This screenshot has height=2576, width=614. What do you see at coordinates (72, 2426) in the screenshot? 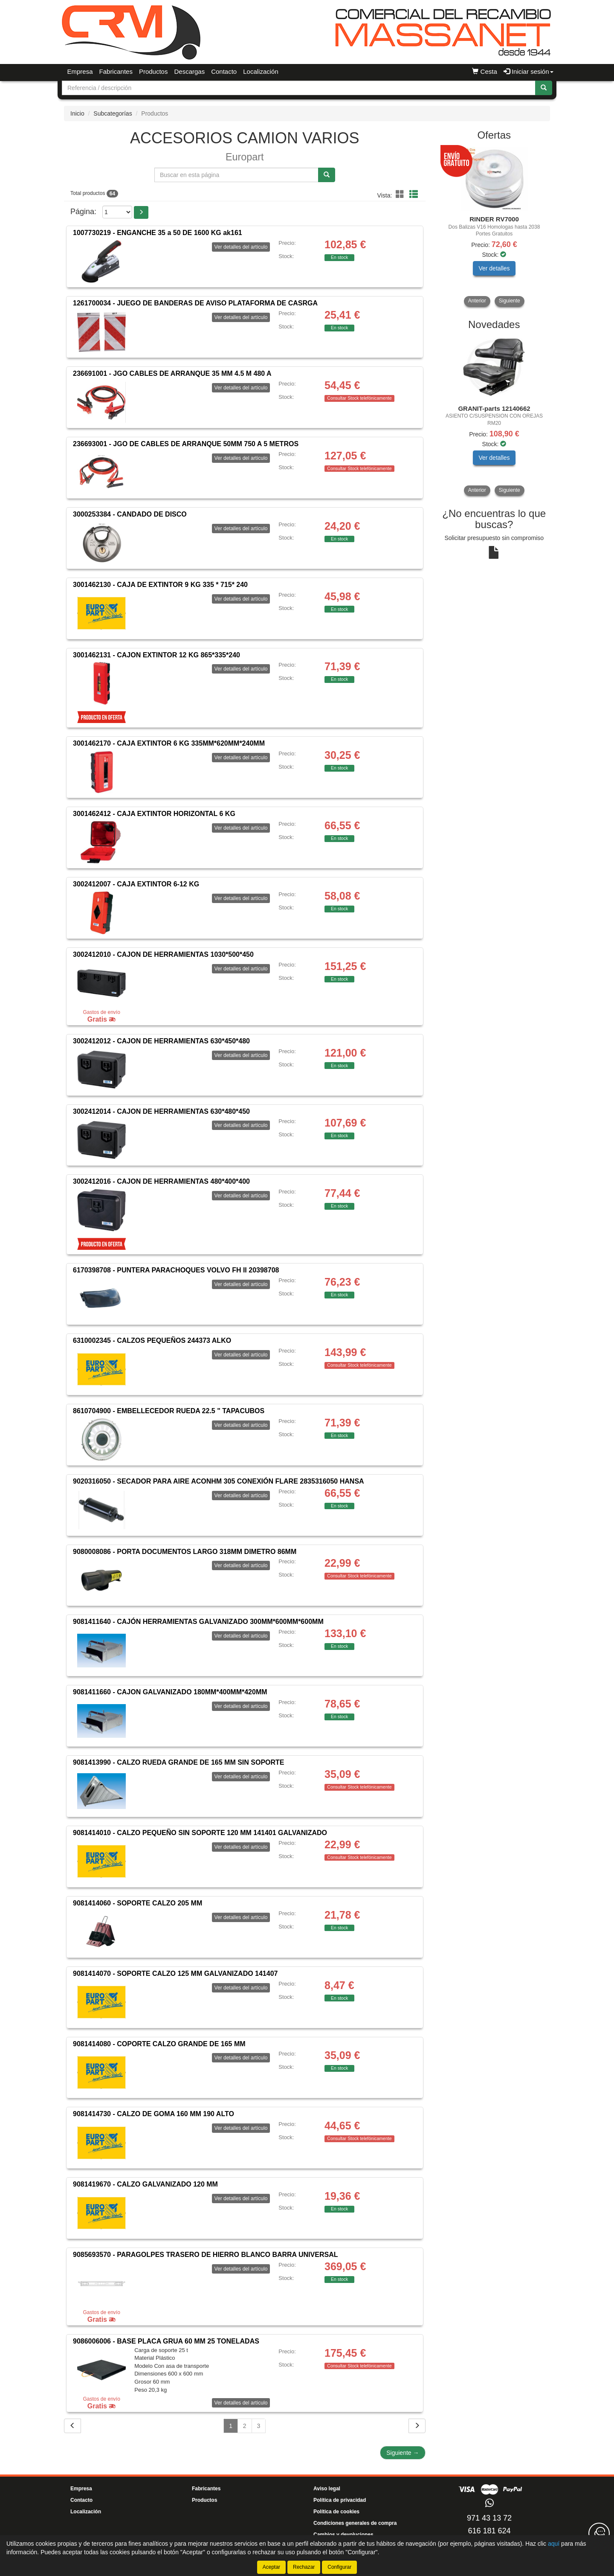
I see `[Volver]` at bounding box center [72, 2426].